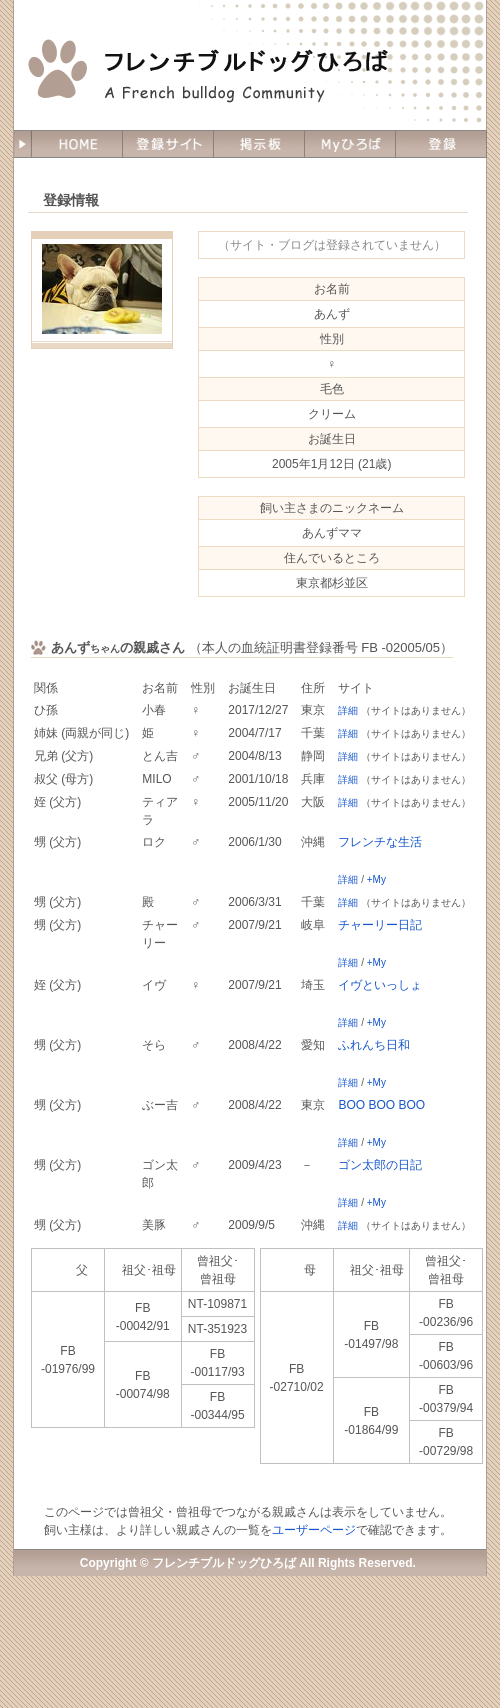 The height and width of the screenshot is (1708, 500). What do you see at coordinates (380, 1165) in the screenshot?
I see `ゴン太郎の日記` at bounding box center [380, 1165].